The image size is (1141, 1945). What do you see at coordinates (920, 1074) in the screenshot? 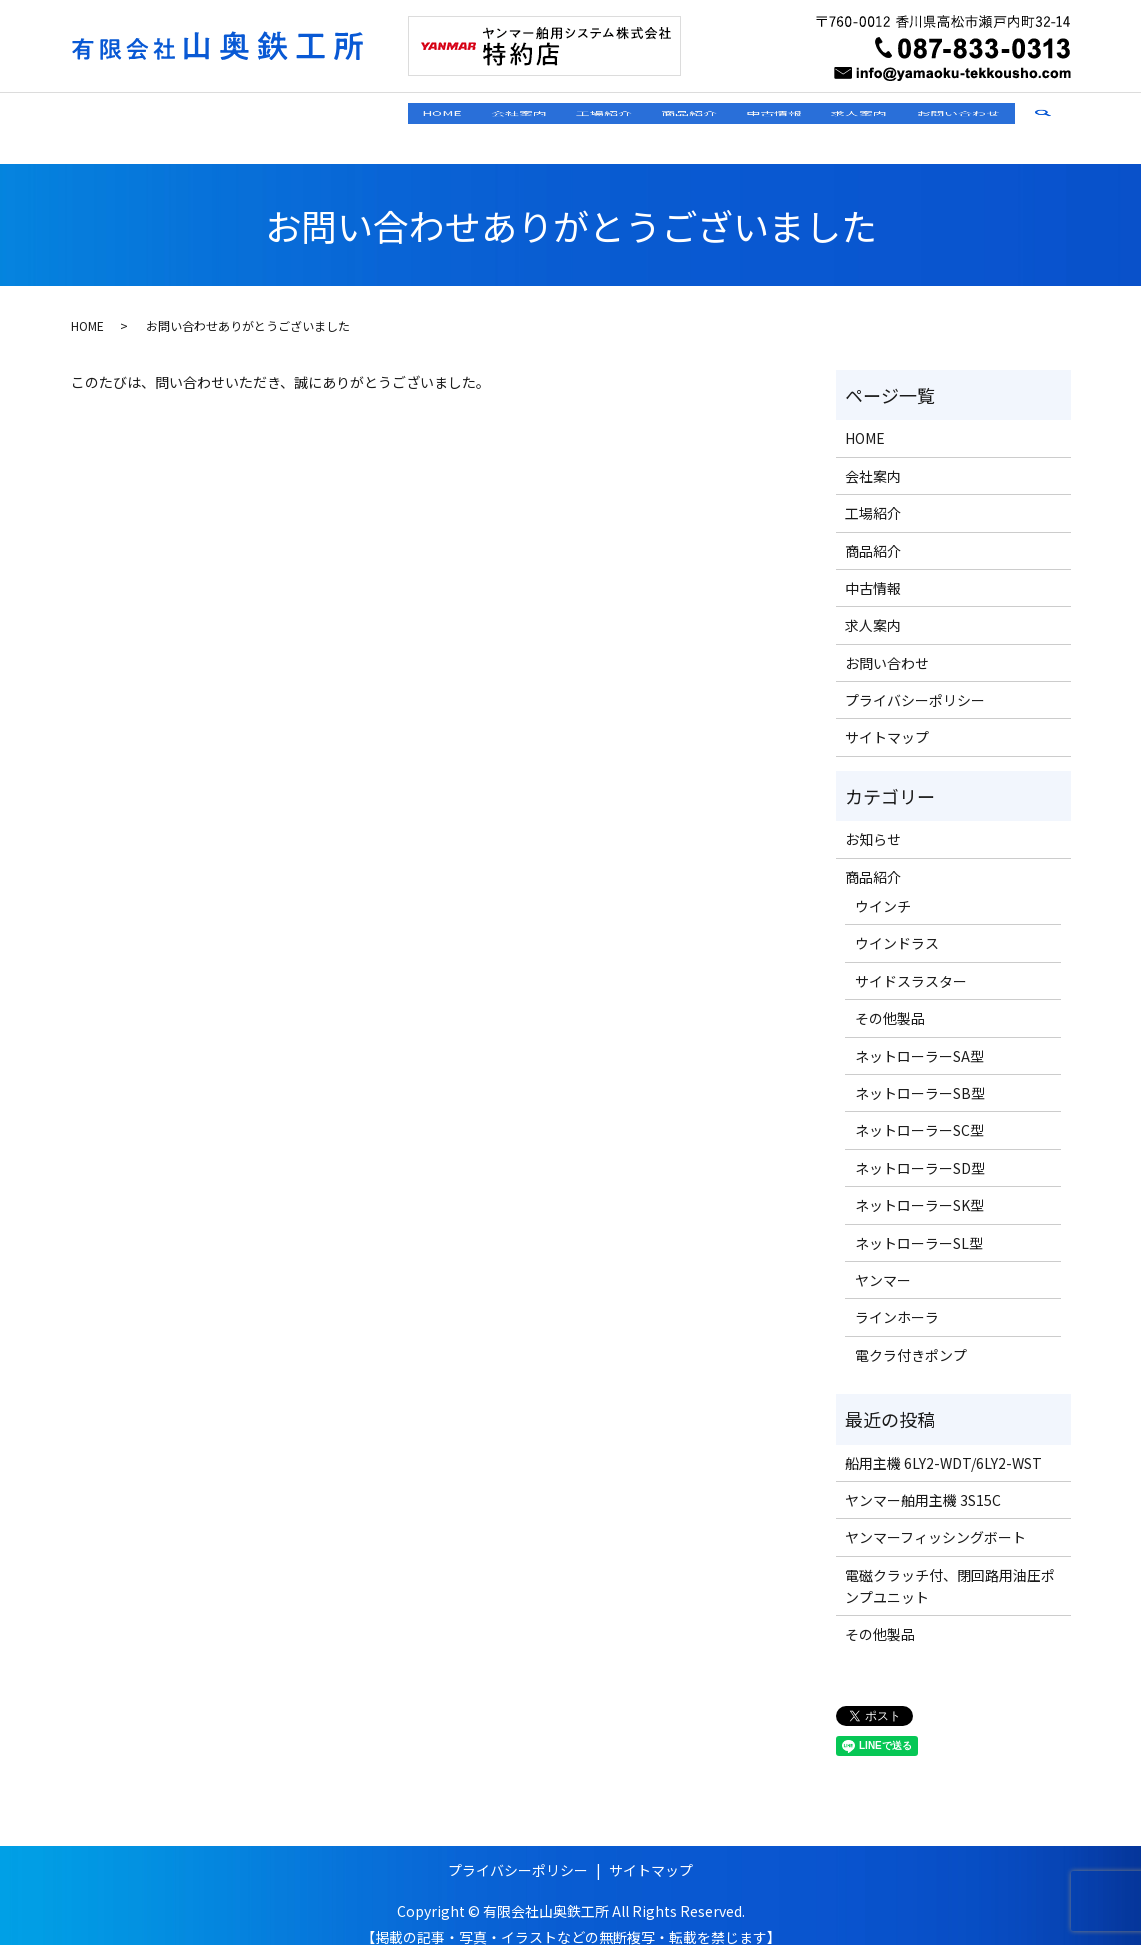
I see `ネットローラーSB型` at bounding box center [920, 1074].